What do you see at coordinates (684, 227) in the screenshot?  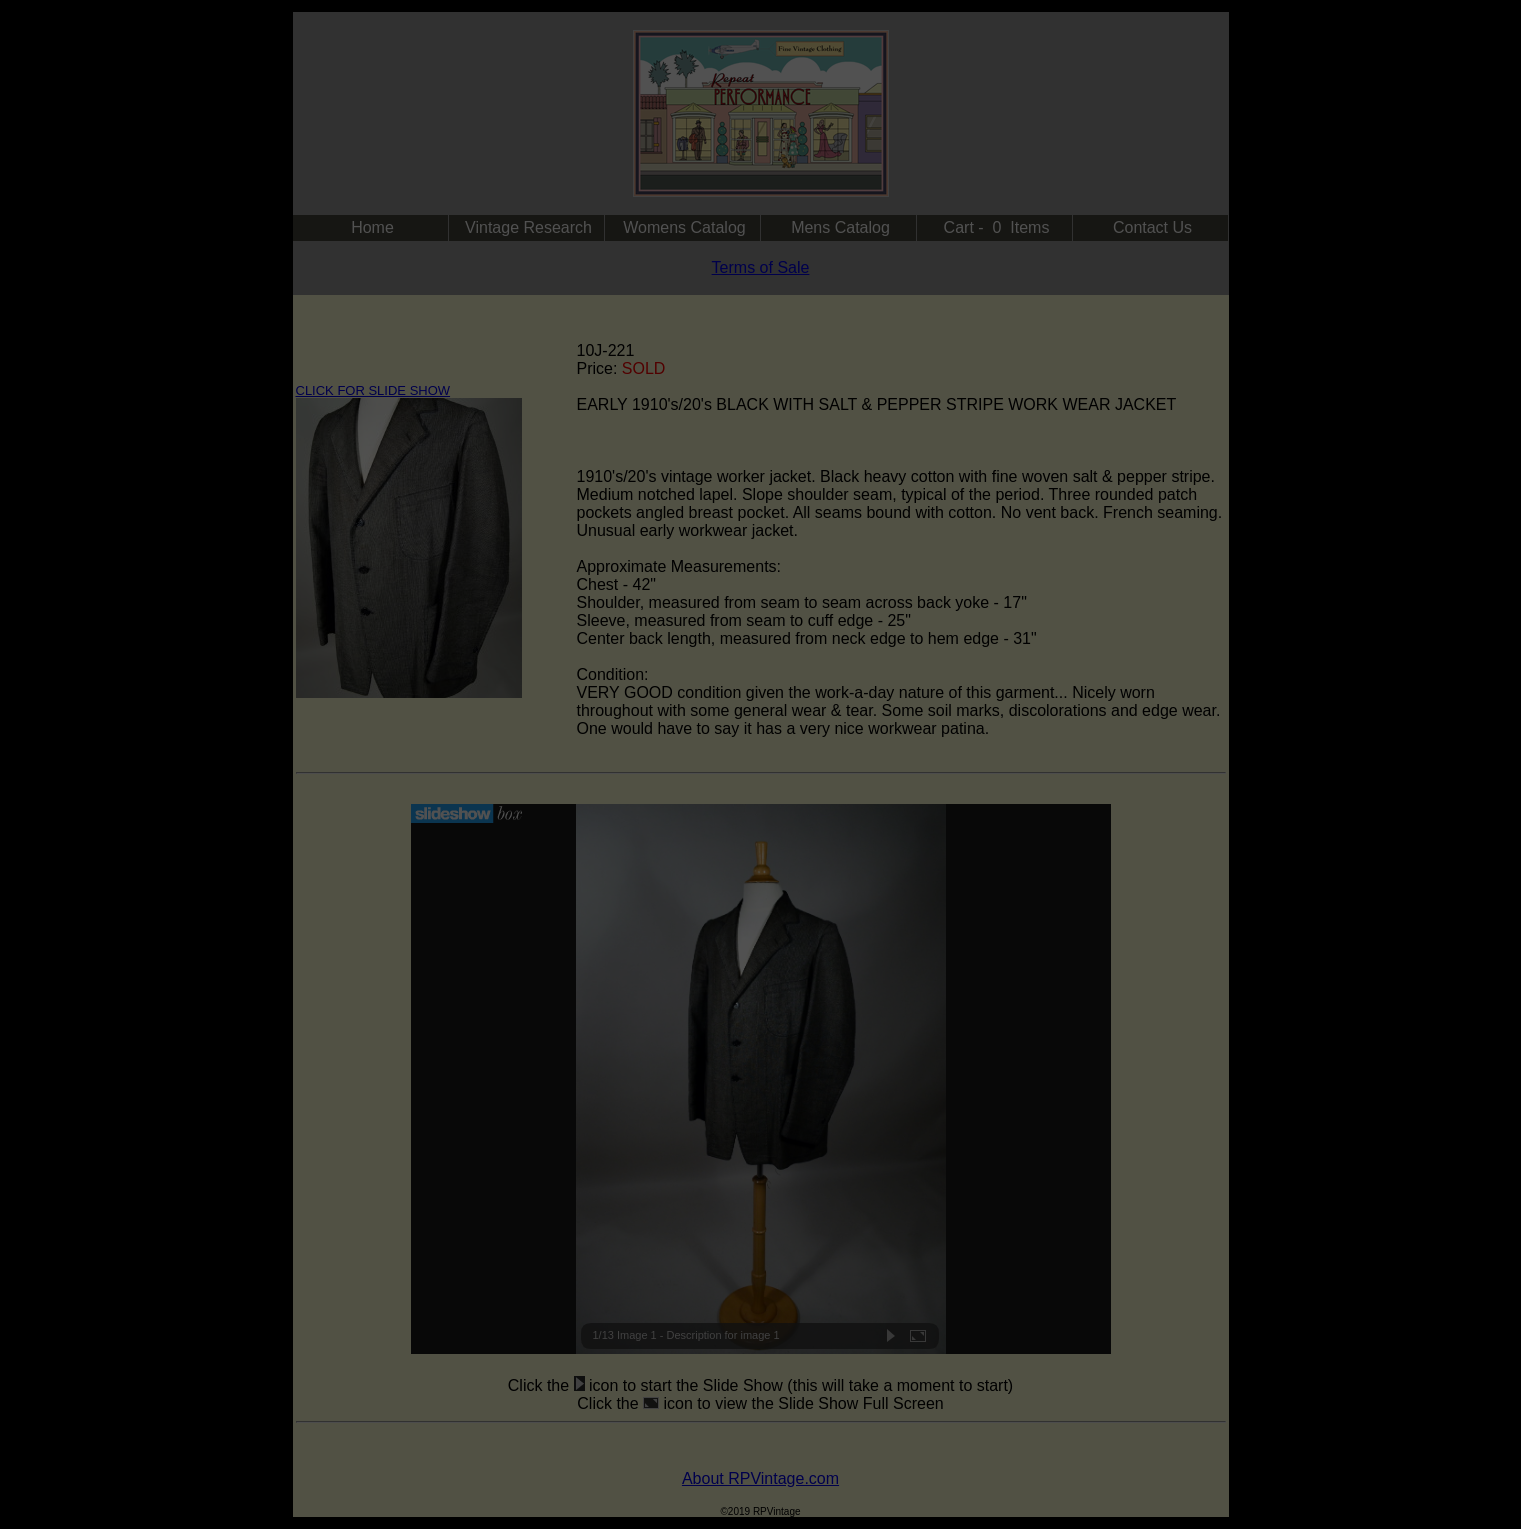 I see `Womens Catalog` at bounding box center [684, 227].